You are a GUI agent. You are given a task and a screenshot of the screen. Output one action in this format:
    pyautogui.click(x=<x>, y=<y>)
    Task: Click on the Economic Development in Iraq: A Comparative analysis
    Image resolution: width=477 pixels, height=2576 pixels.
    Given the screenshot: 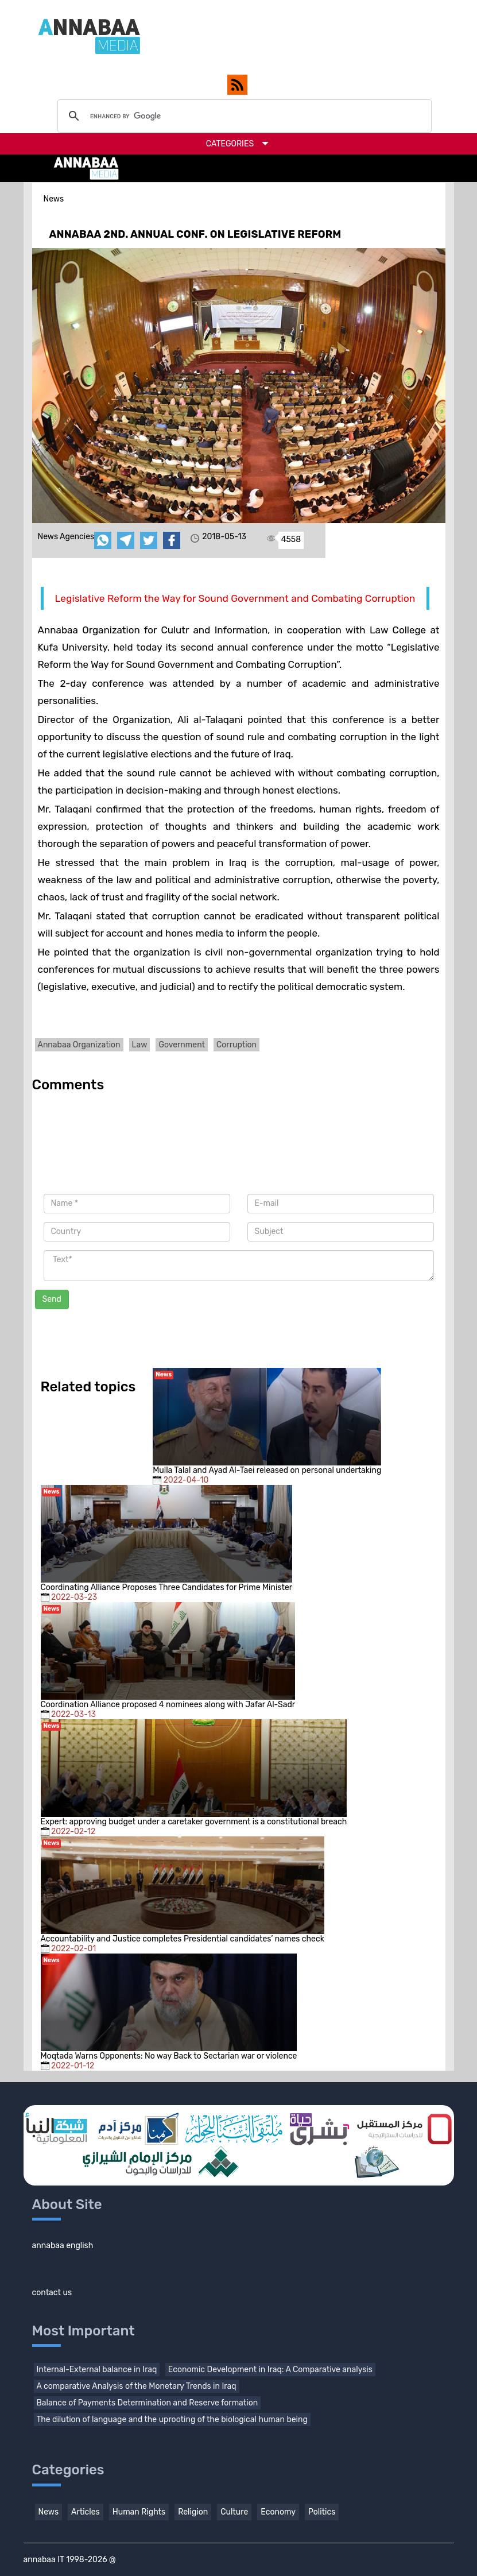 What is the action you would take?
    pyautogui.click(x=270, y=2369)
    